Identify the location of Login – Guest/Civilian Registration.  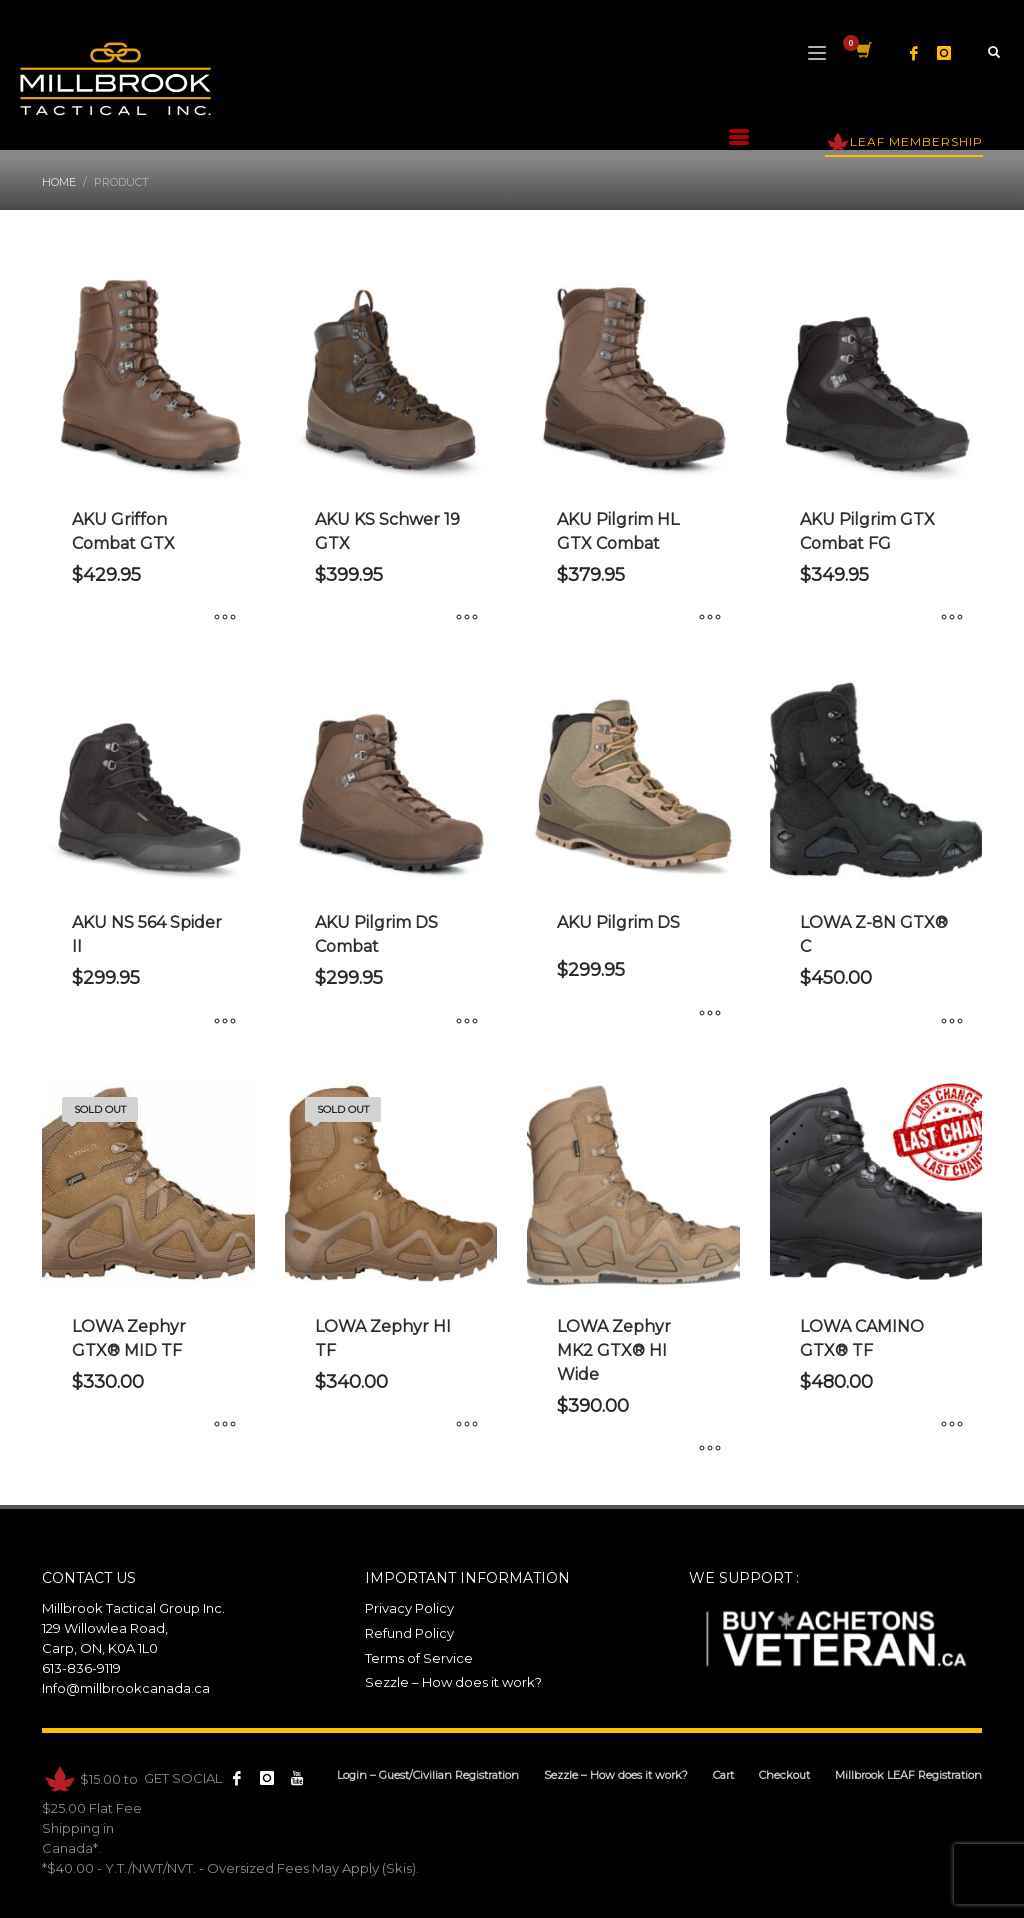
(428, 1775).